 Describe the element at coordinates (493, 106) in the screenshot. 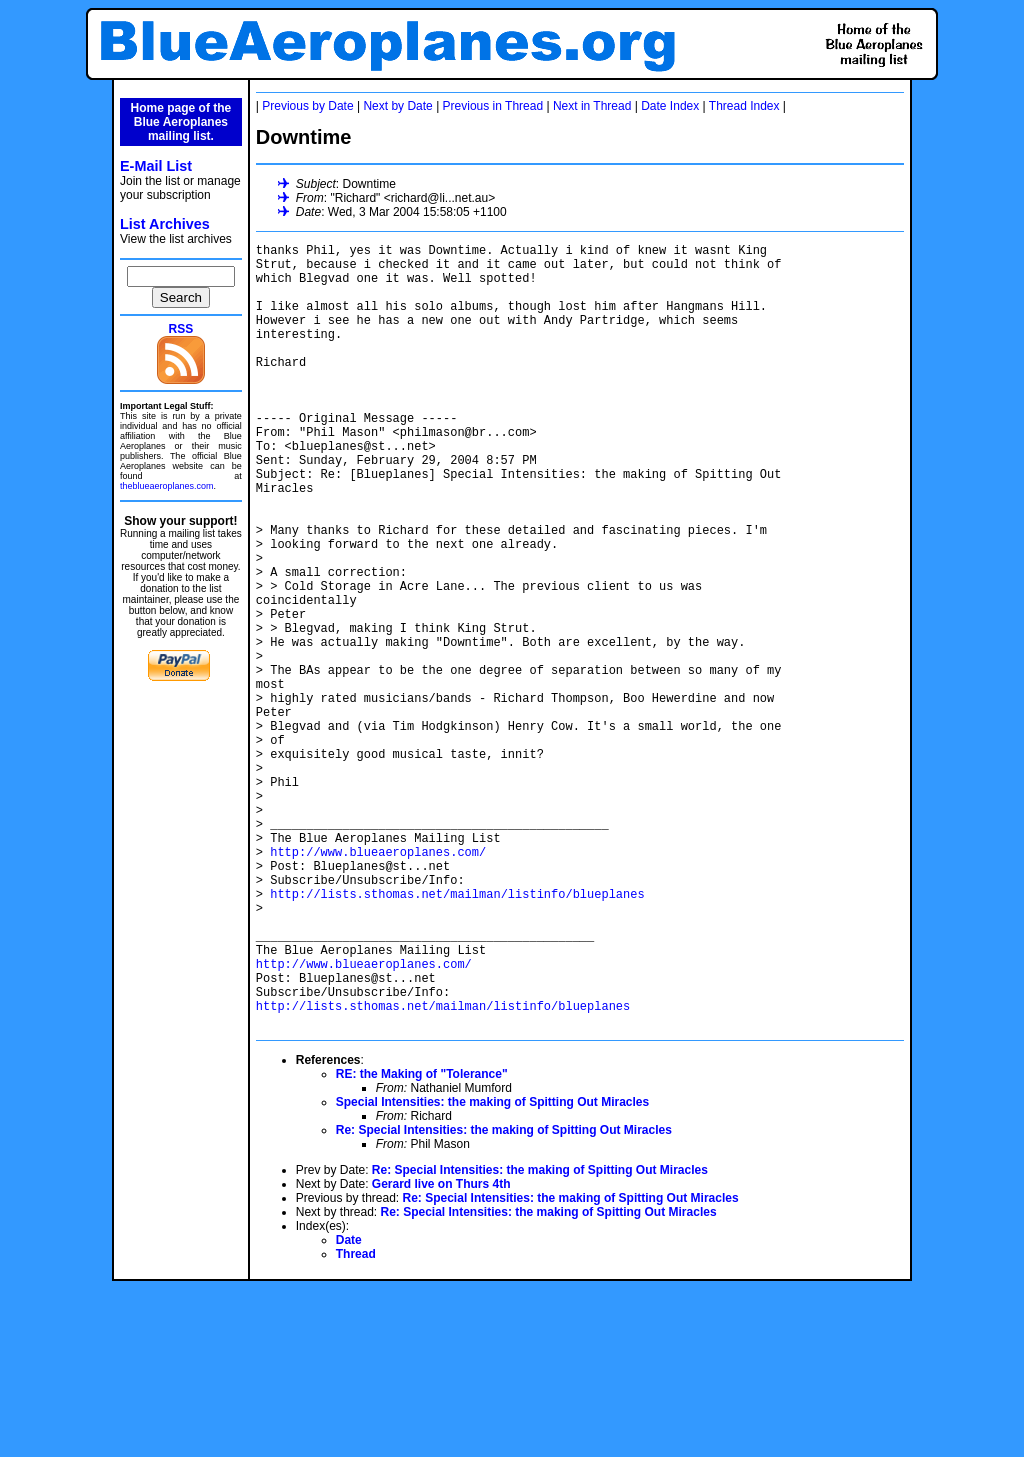

I see `Previous in Thread` at that location.